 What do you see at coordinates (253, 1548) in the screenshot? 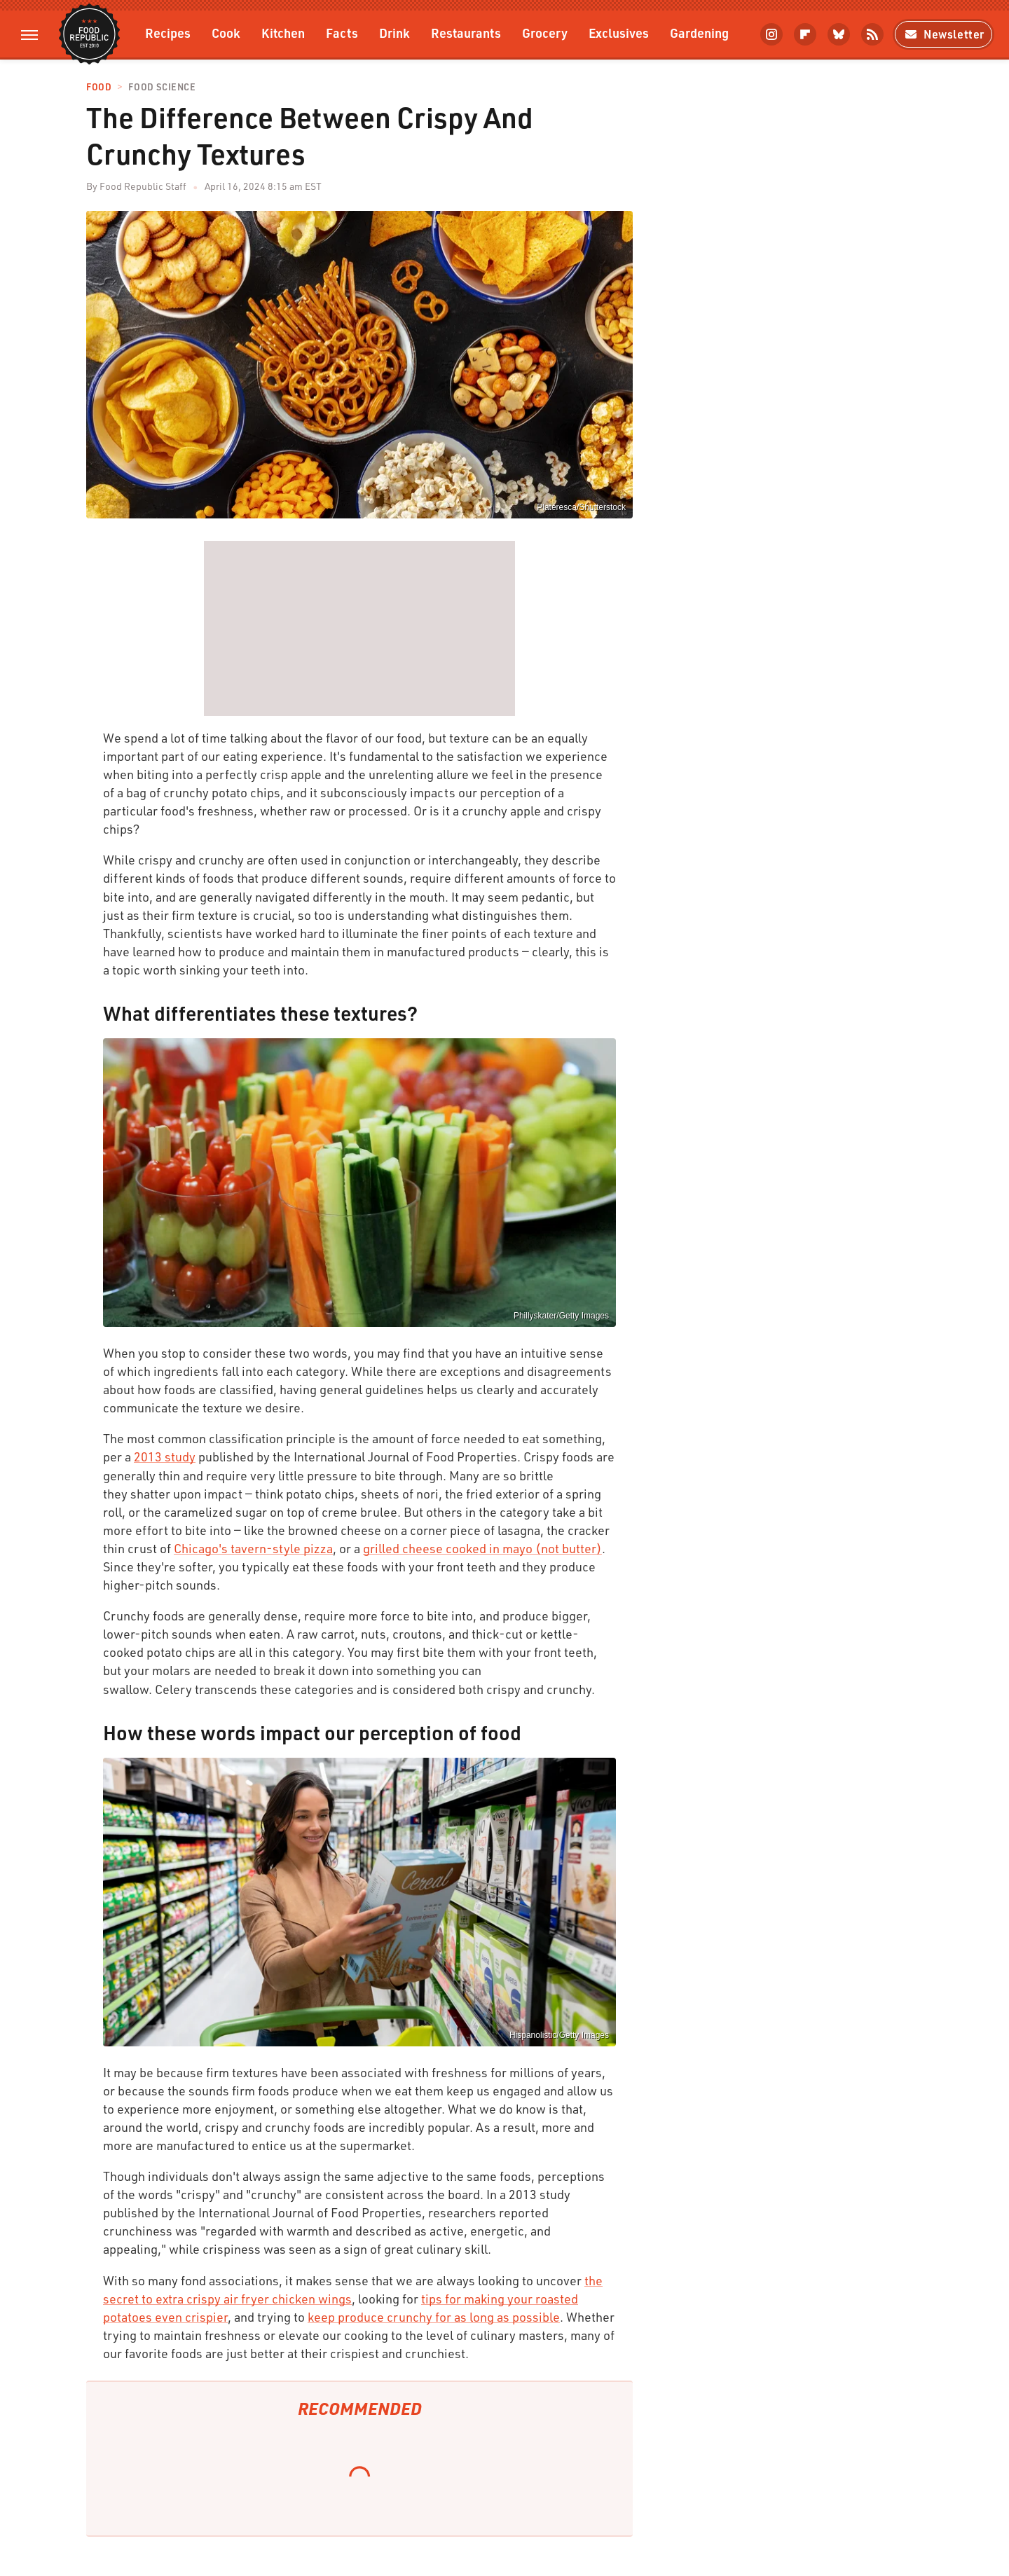
I see `Chicago's tavern-style pizza` at bounding box center [253, 1548].